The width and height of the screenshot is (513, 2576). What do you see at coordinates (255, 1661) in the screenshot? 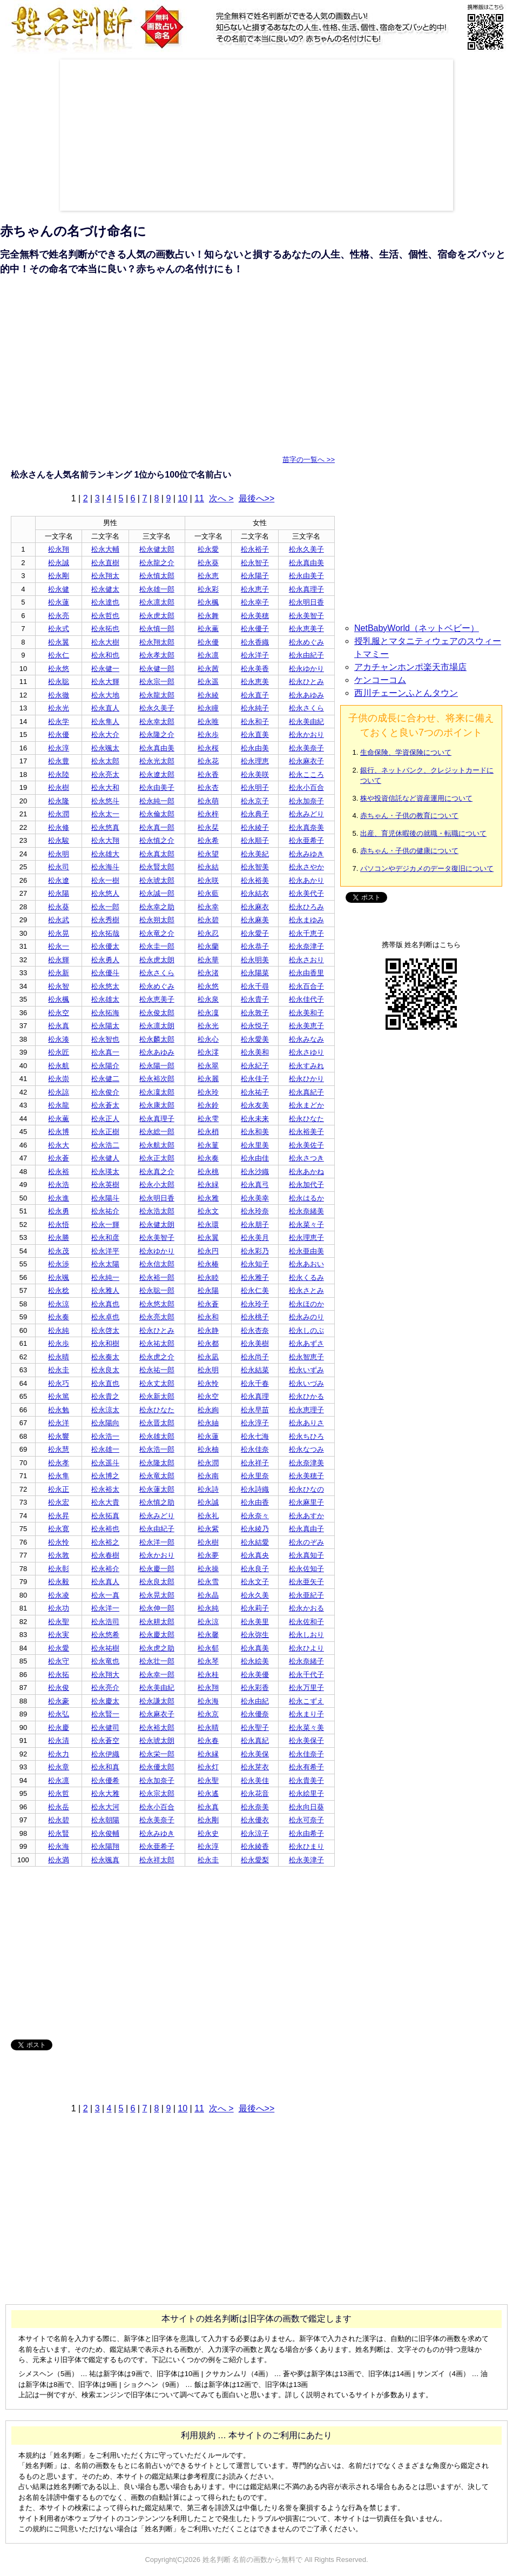
I see `松永絵美` at bounding box center [255, 1661].